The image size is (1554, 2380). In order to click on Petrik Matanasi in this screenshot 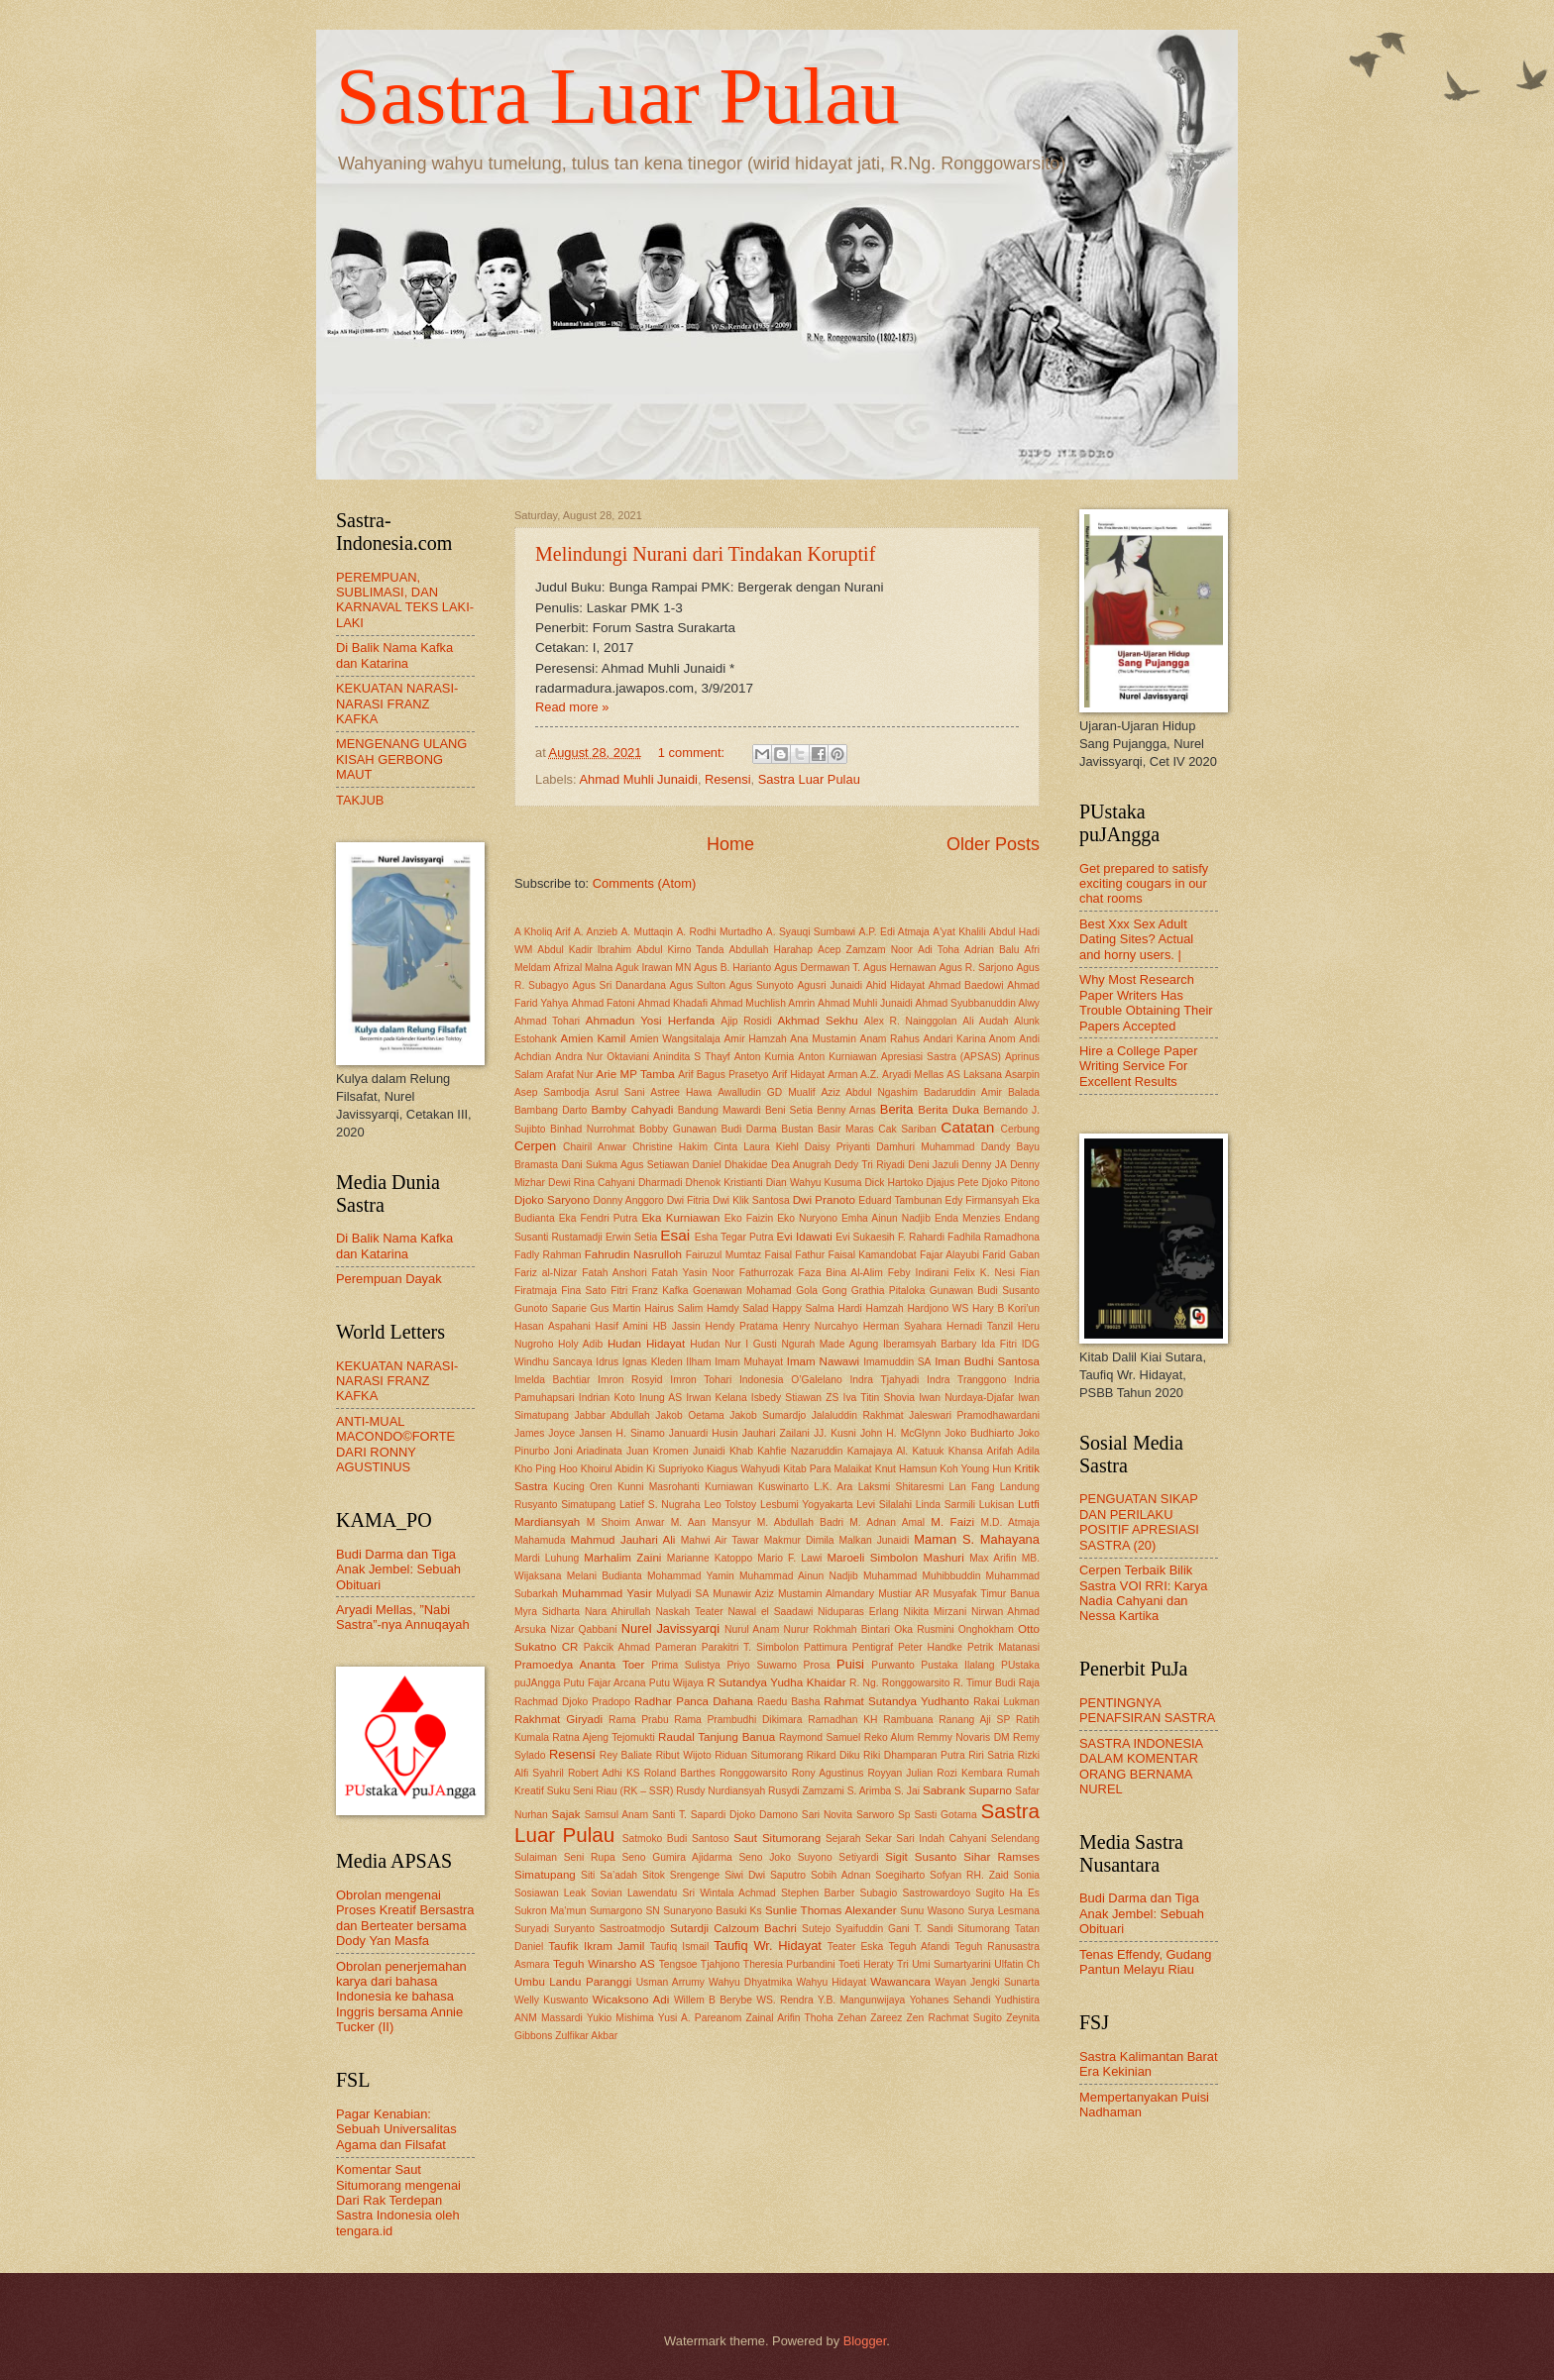, I will do `click(1003, 1647)`.